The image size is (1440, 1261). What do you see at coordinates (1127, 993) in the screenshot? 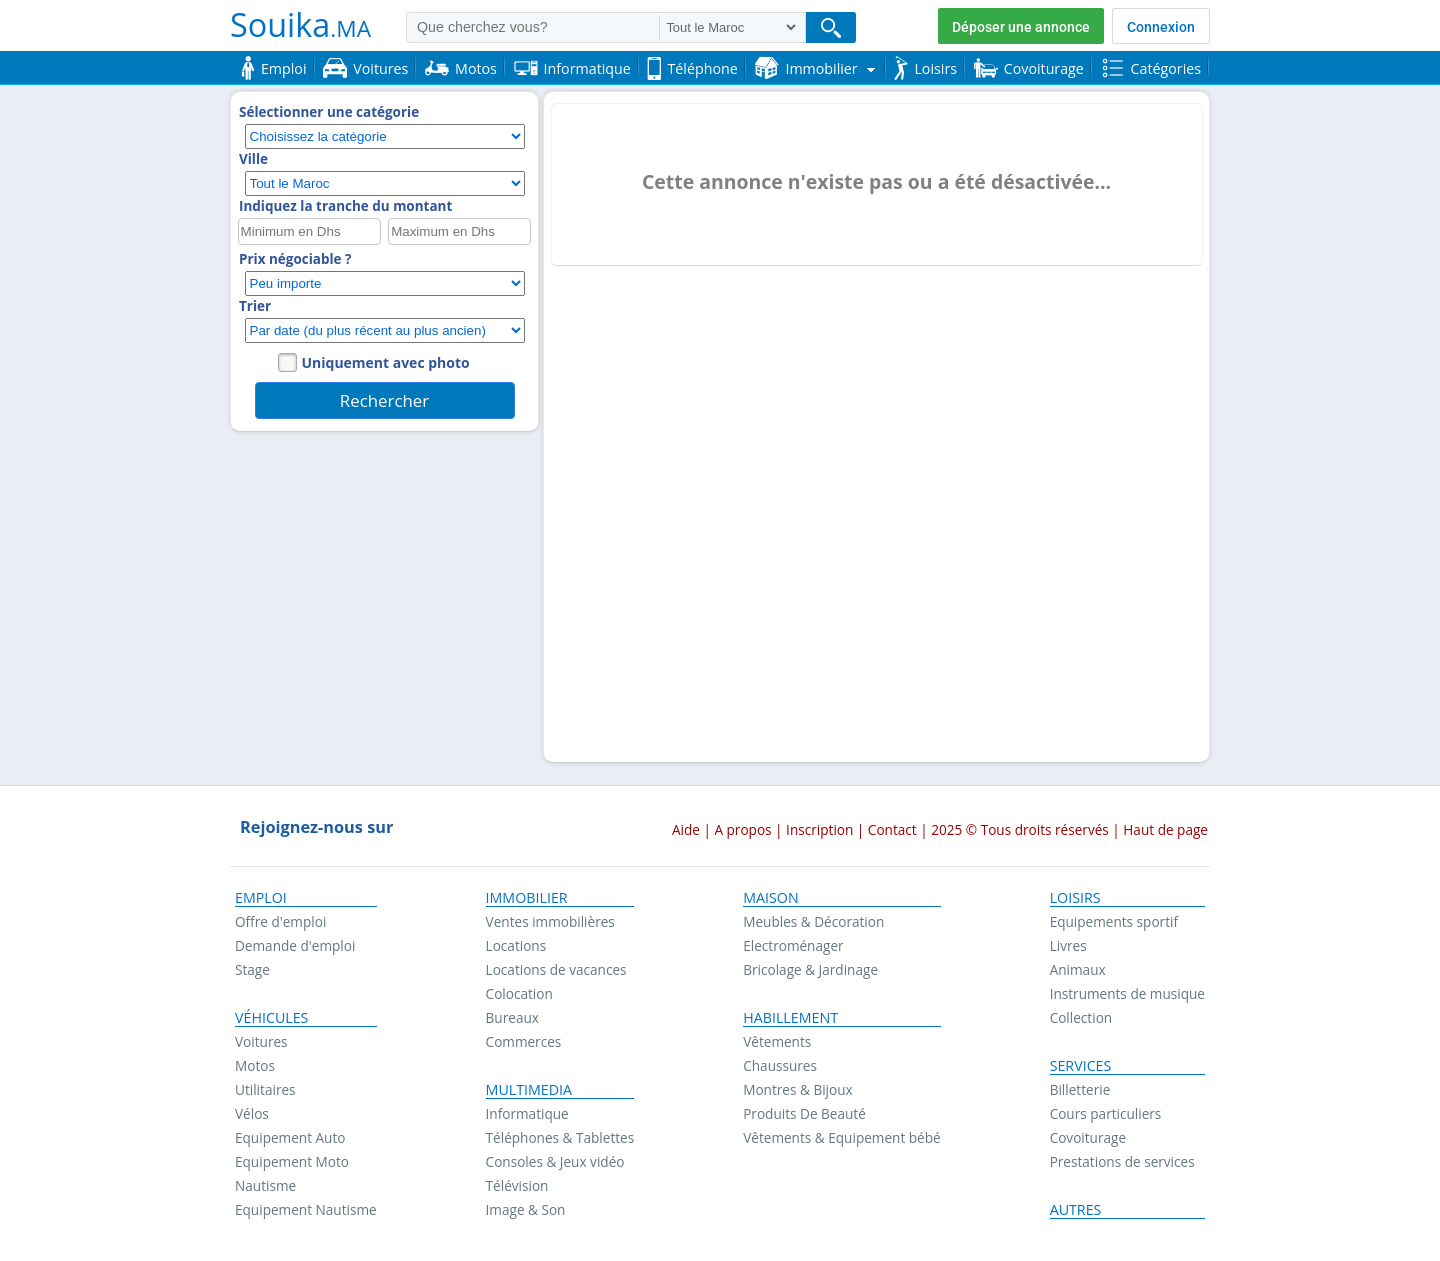
I see `Instruments de musique` at bounding box center [1127, 993].